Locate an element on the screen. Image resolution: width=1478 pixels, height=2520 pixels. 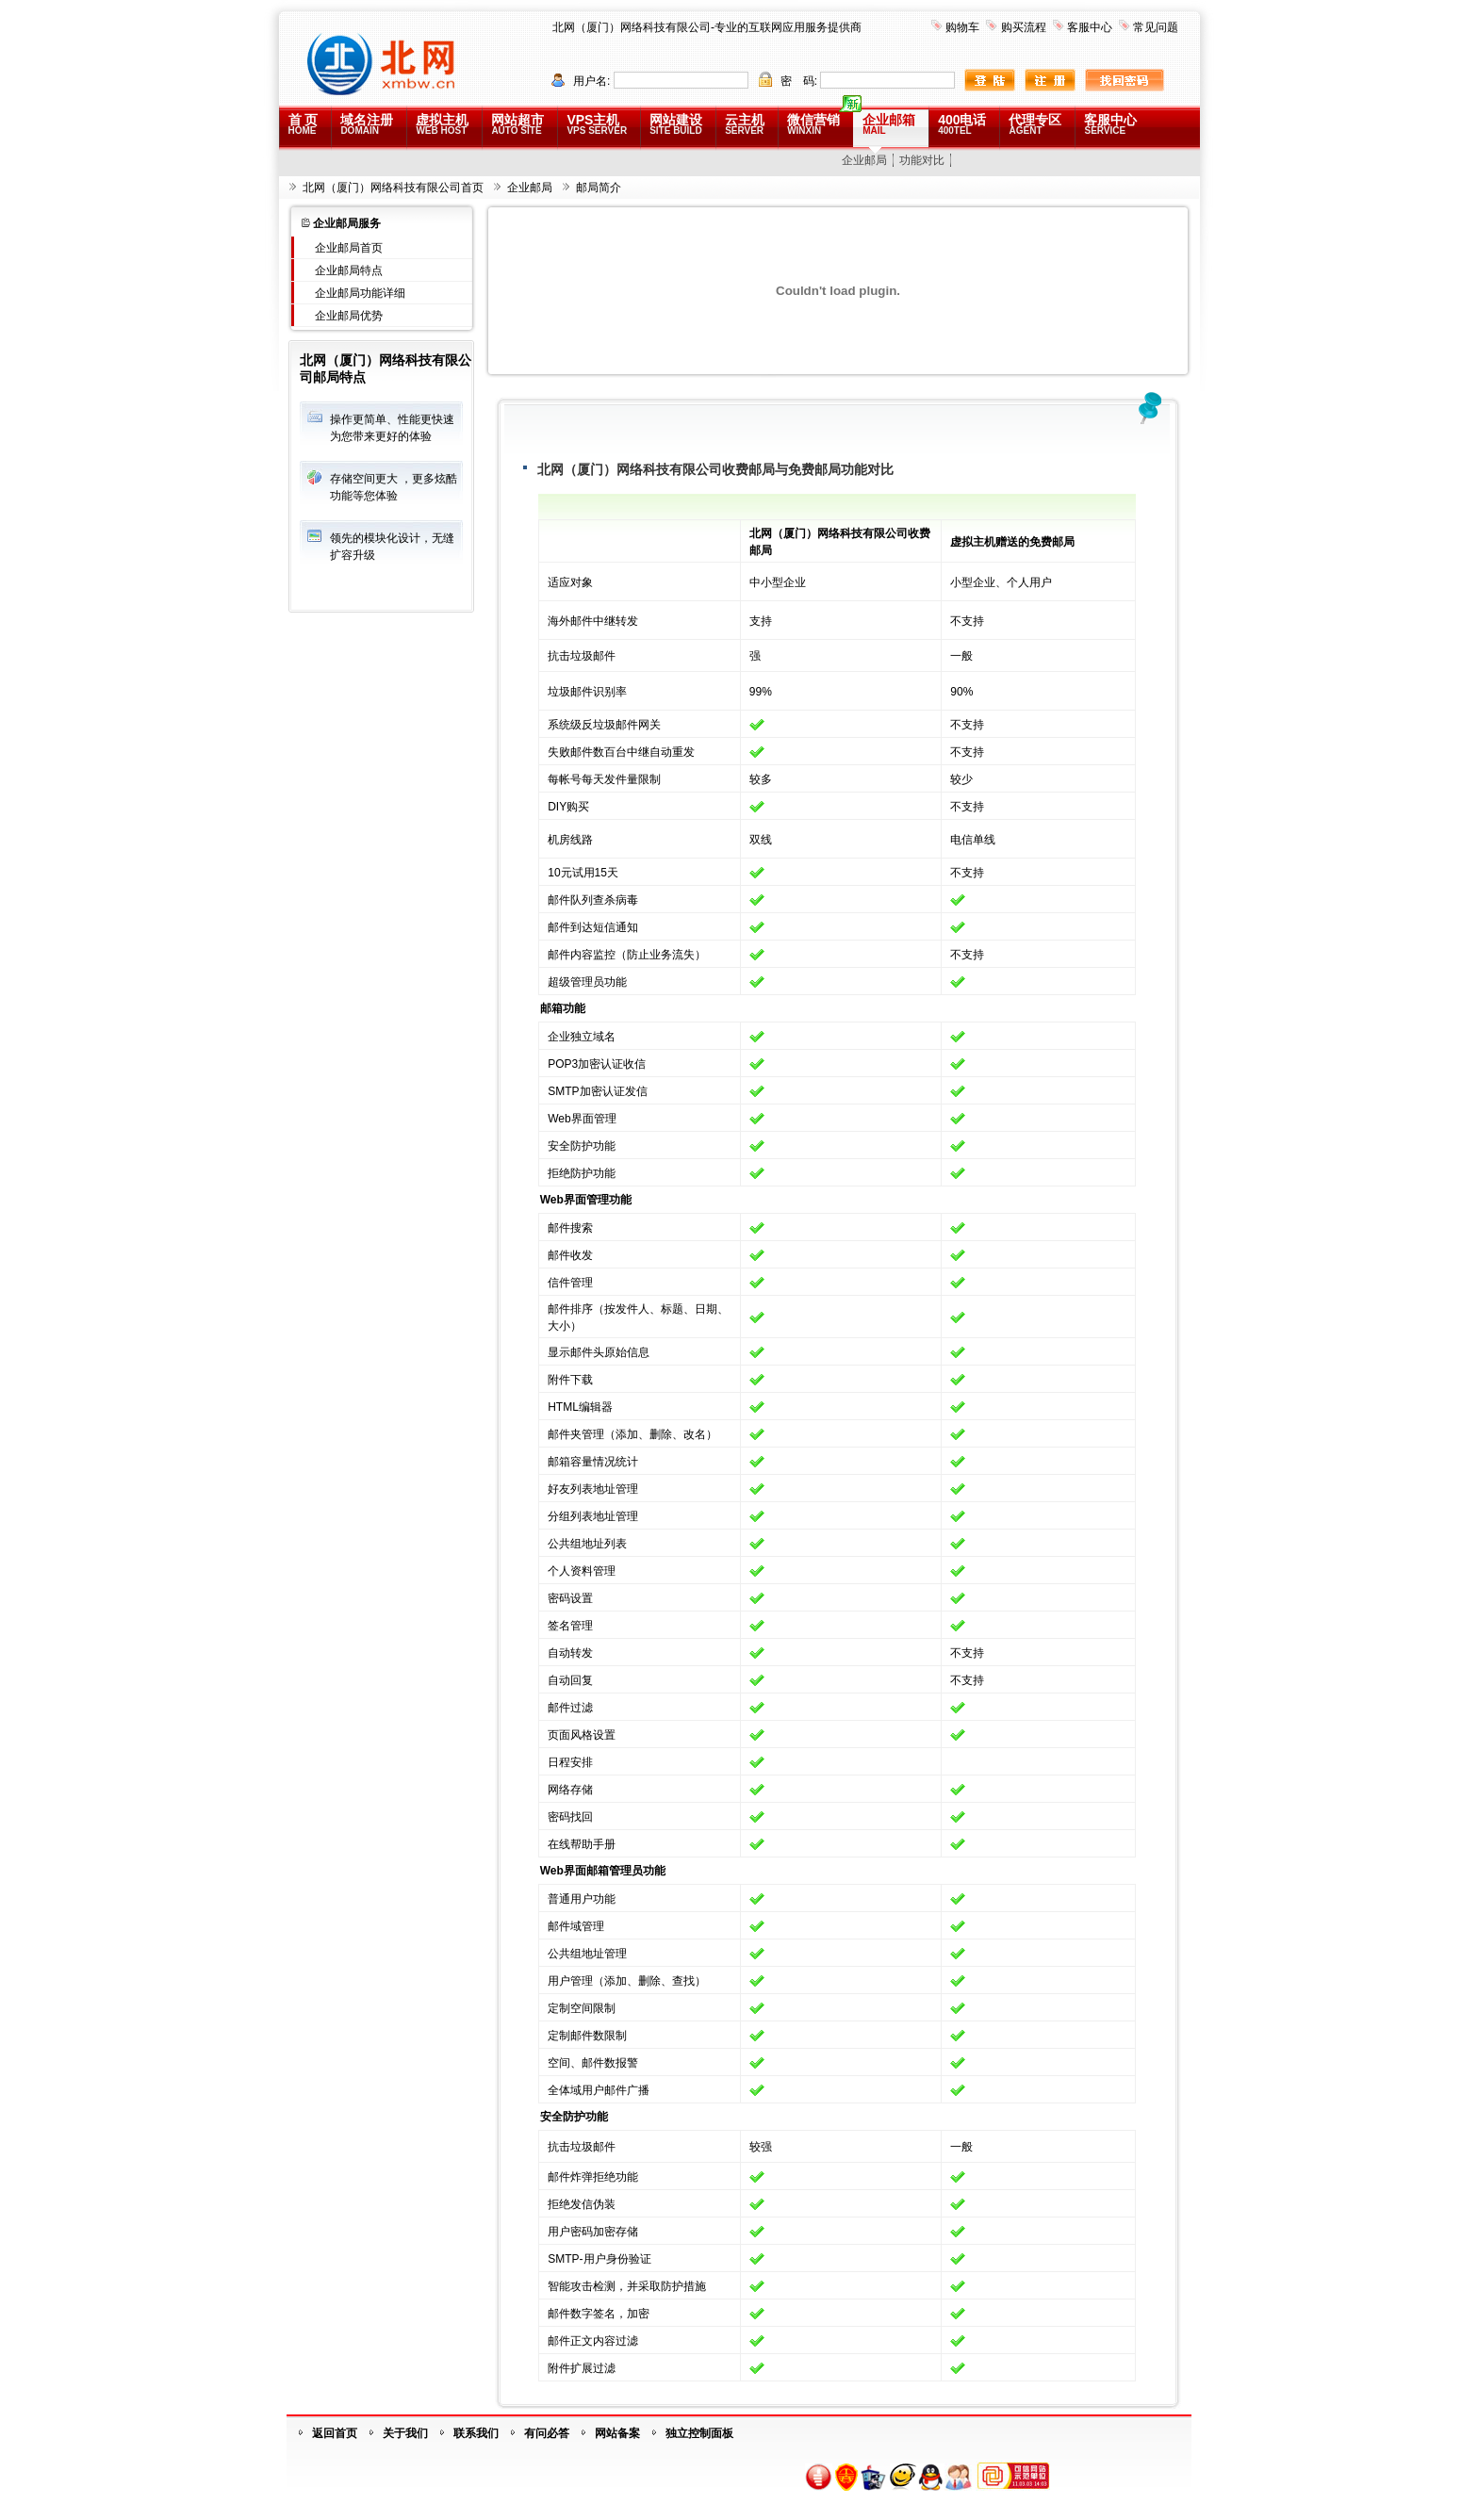
购买流程 is located at coordinates (1023, 27).